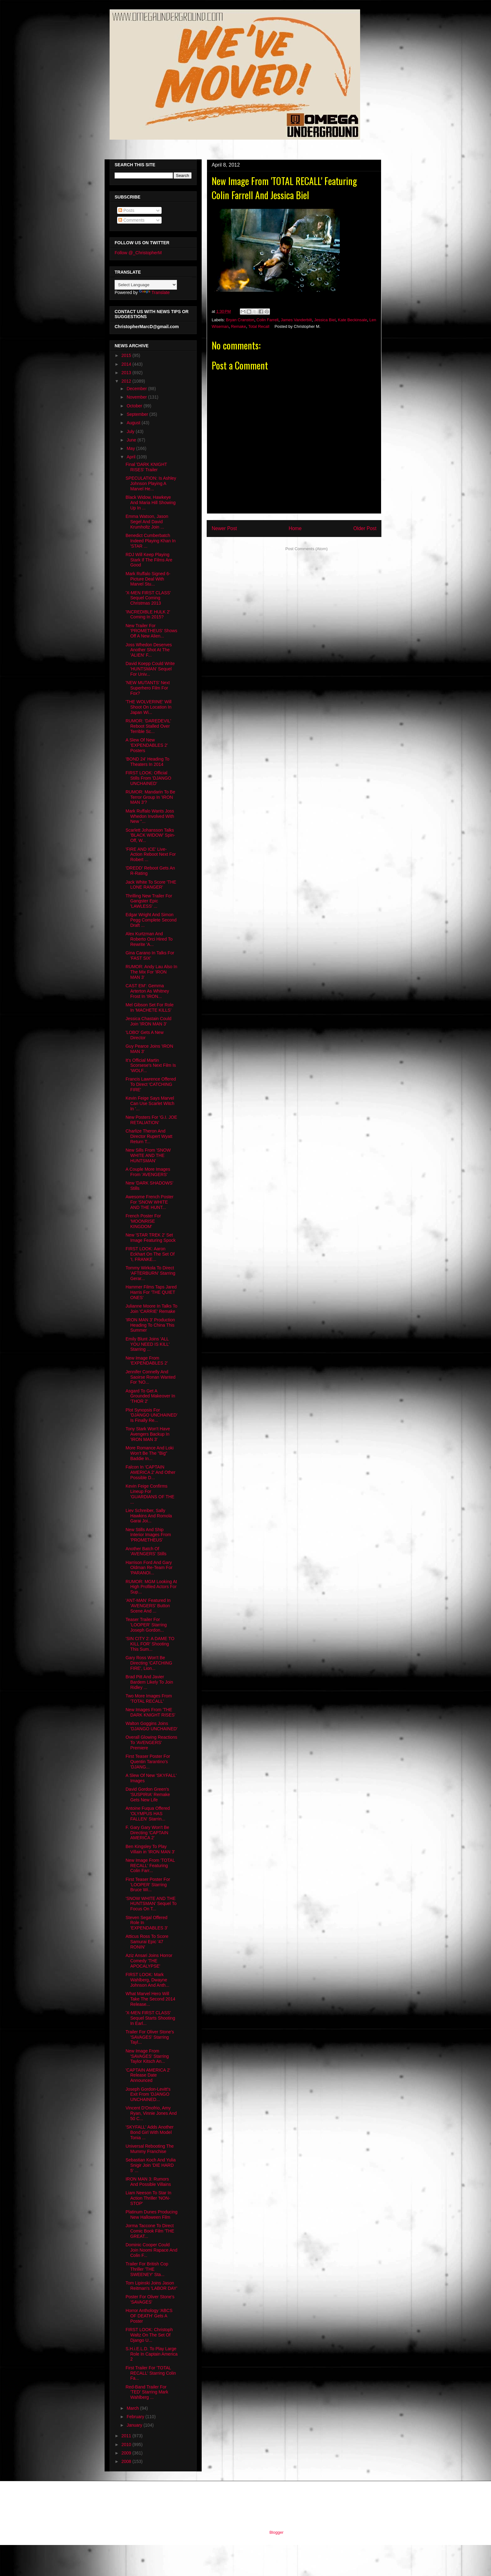 This screenshot has width=491, height=2576. Describe the element at coordinates (150, 2299) in the screenshot. I see `Poster For Oliver Stone's 'SAVAGES'` at that location.